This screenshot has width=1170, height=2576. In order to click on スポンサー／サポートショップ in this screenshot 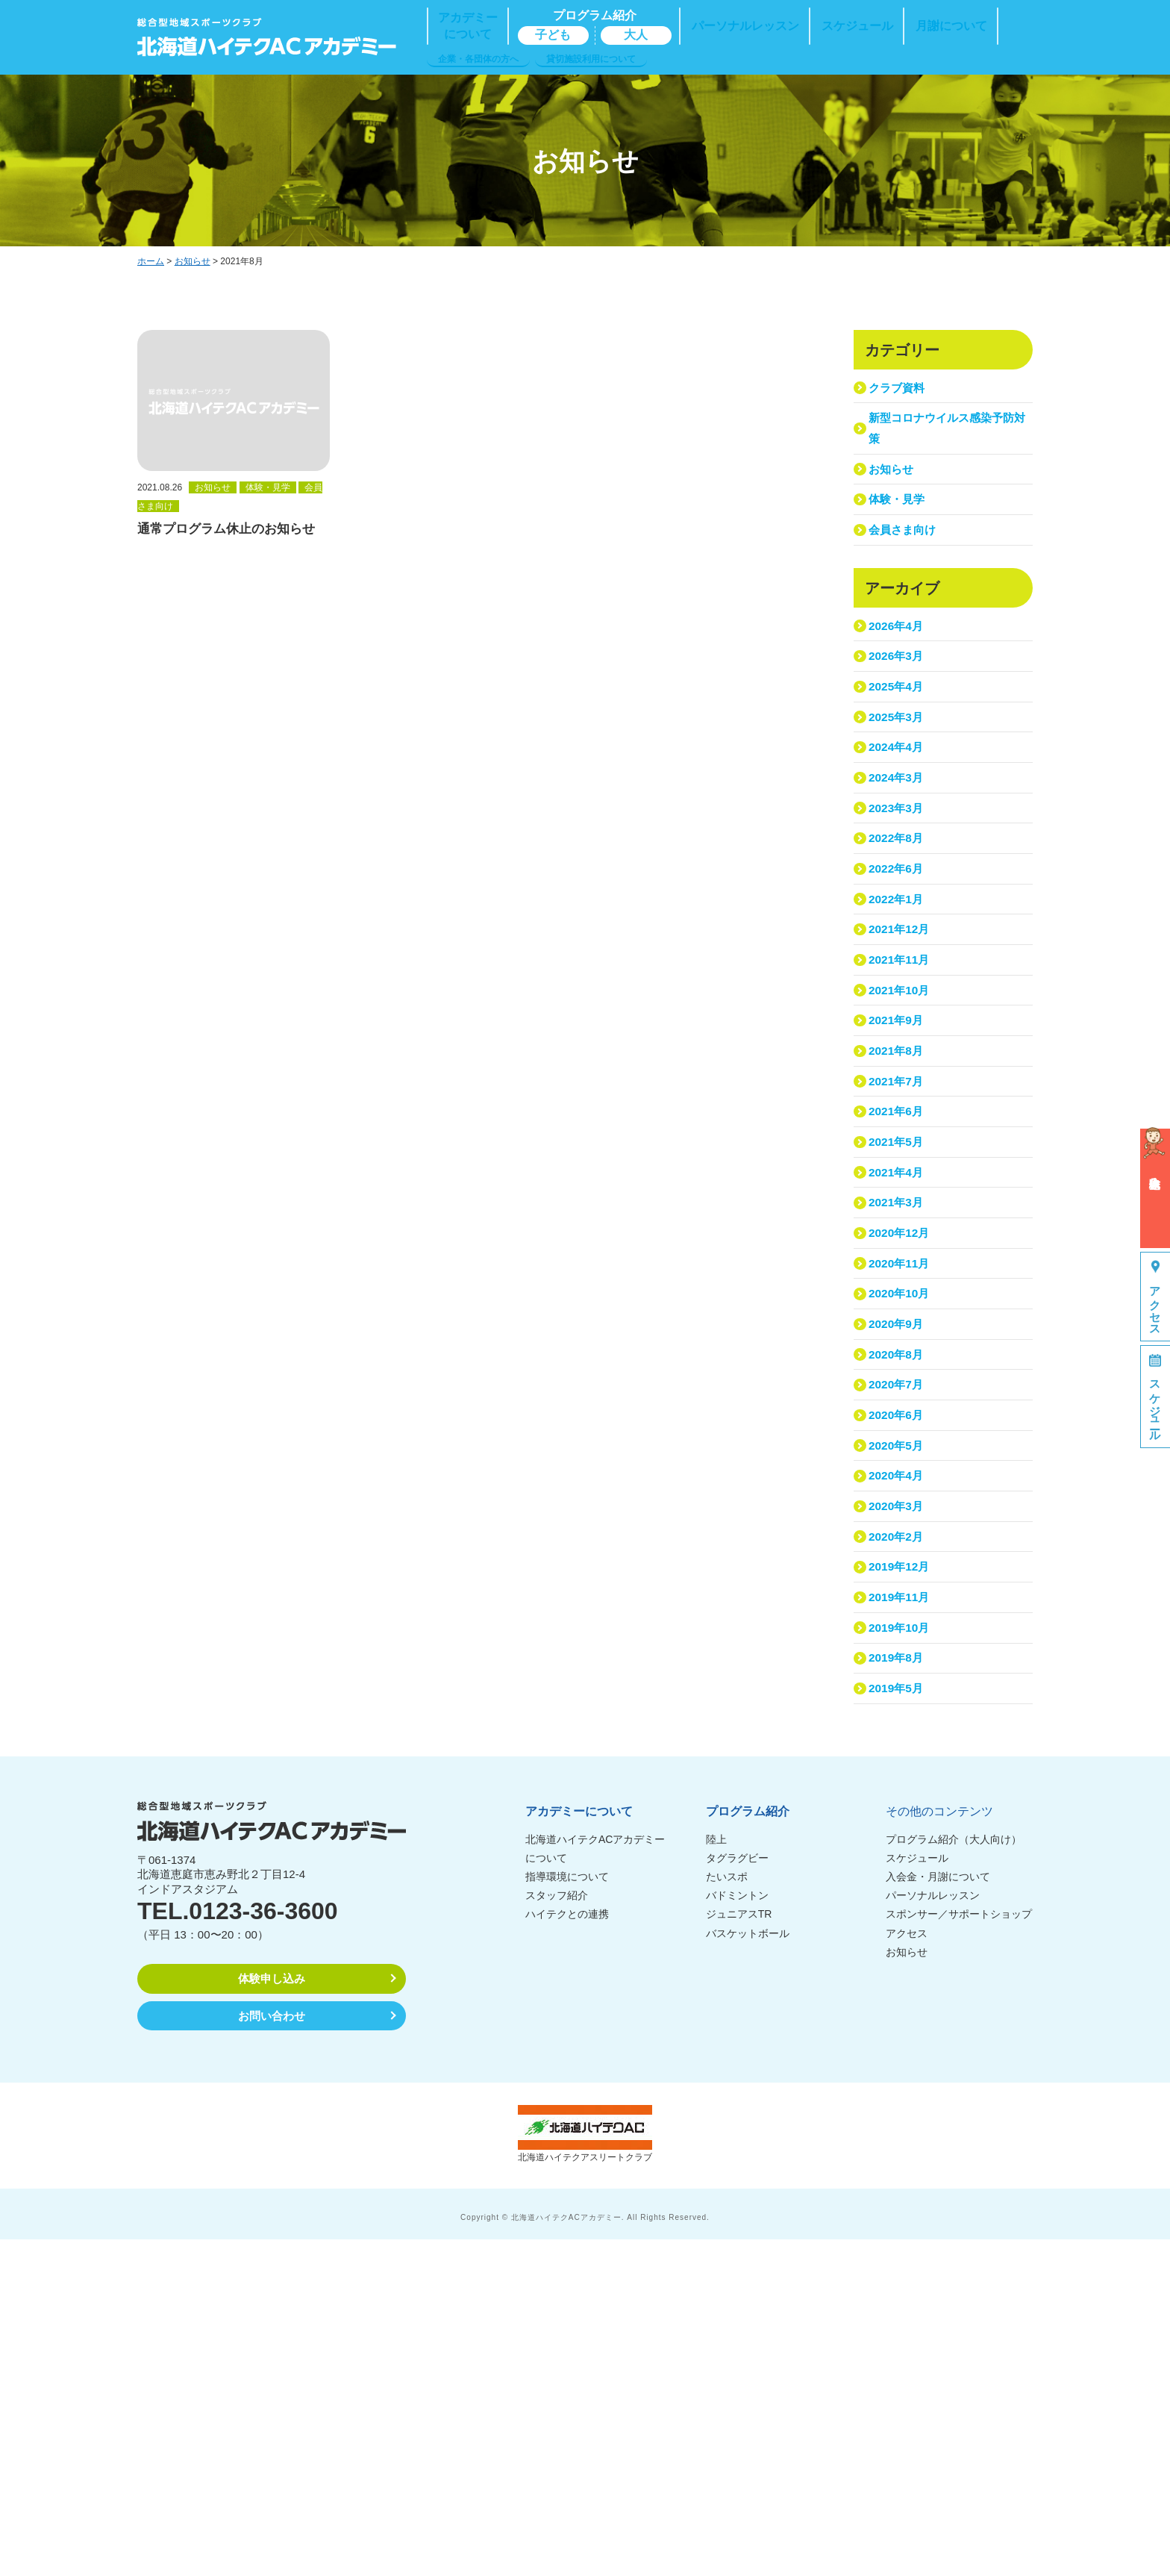, I will do `click(959, 2251)`.